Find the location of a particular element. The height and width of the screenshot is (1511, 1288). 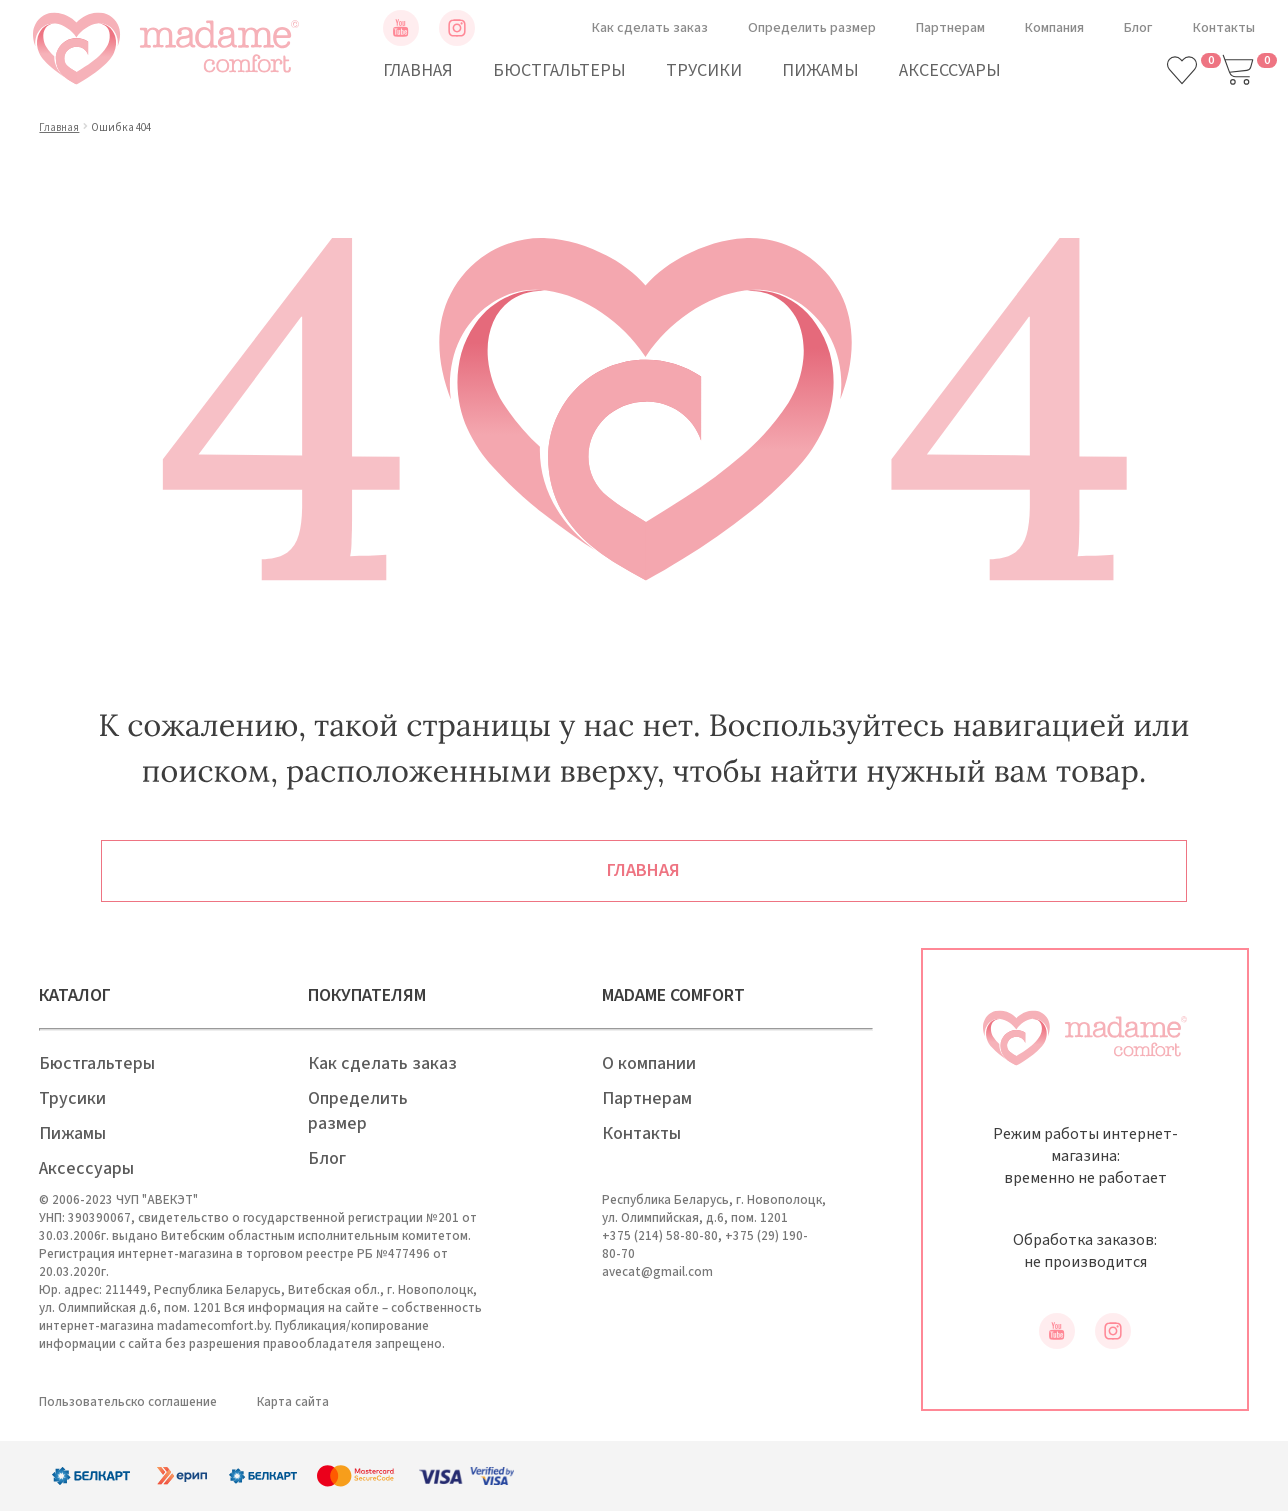

Блог is located at coordinates (1138, 28).